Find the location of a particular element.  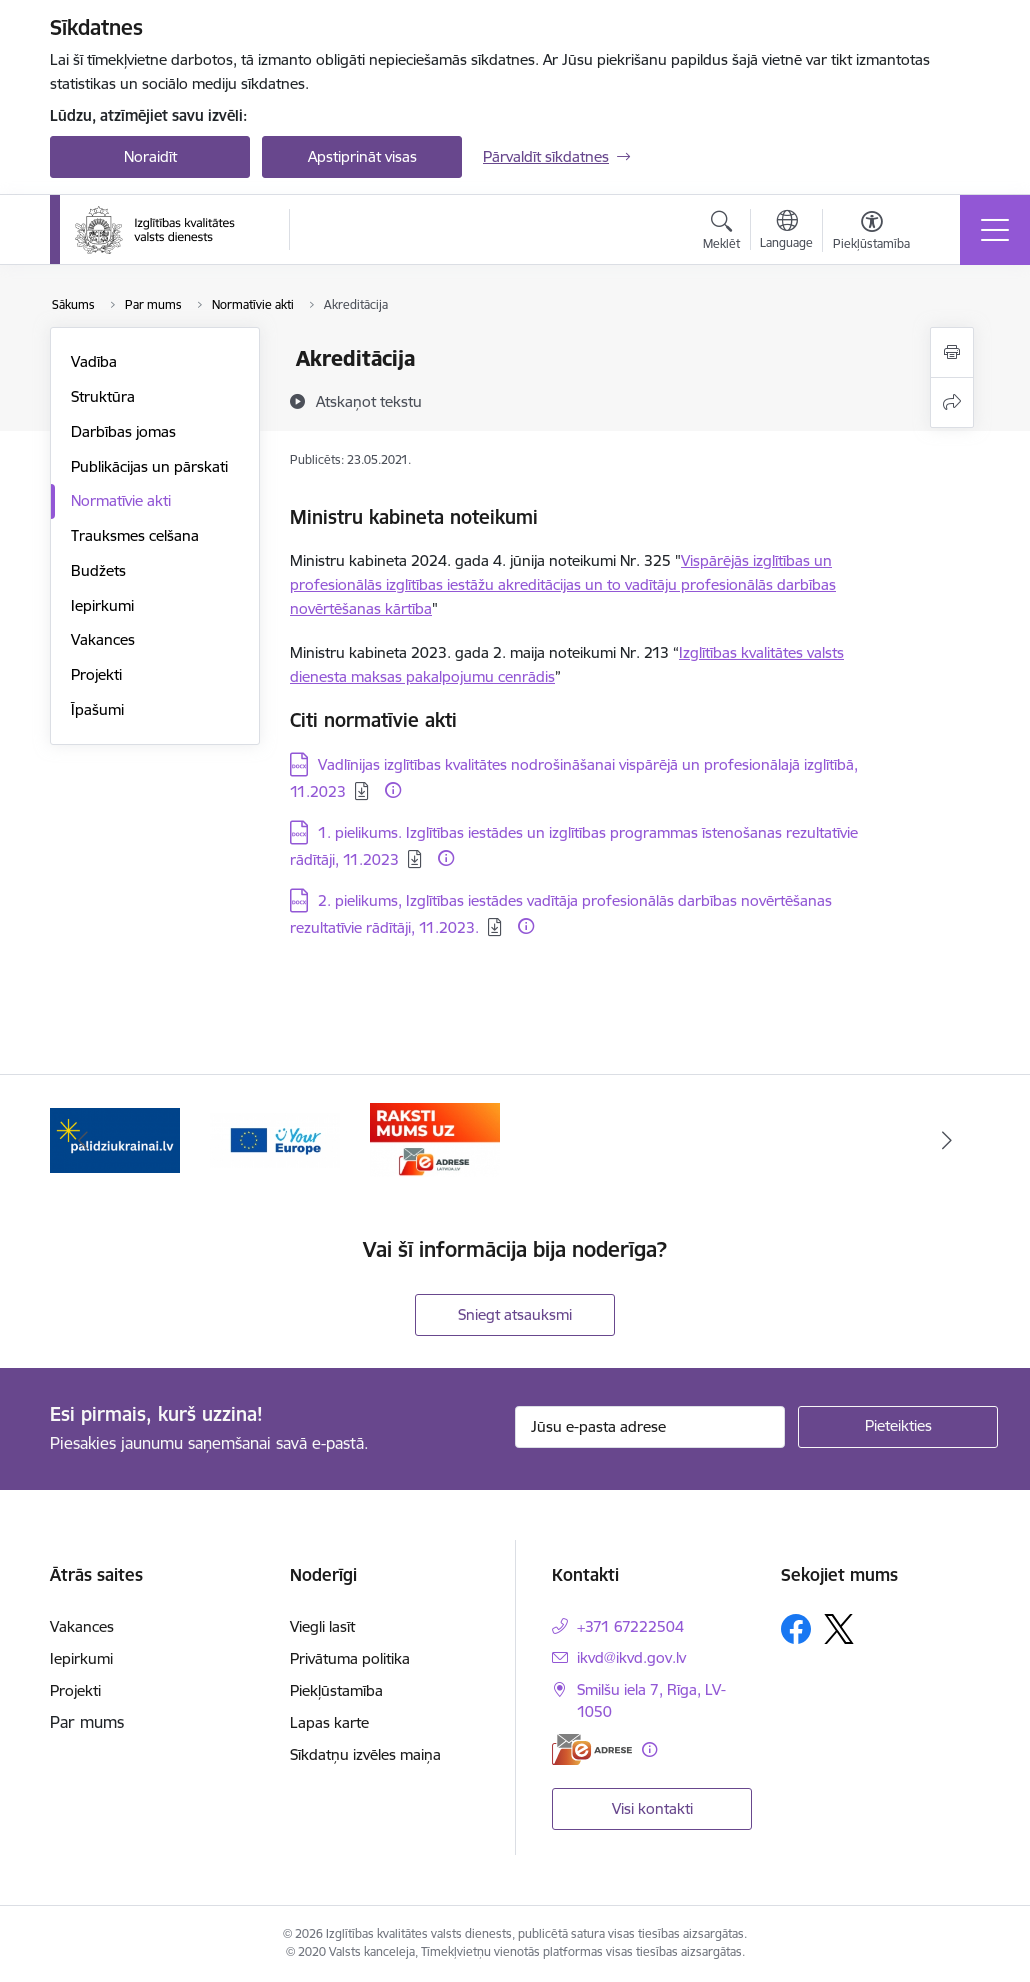

Visi kontakti is located at coordinates (652, 1808).